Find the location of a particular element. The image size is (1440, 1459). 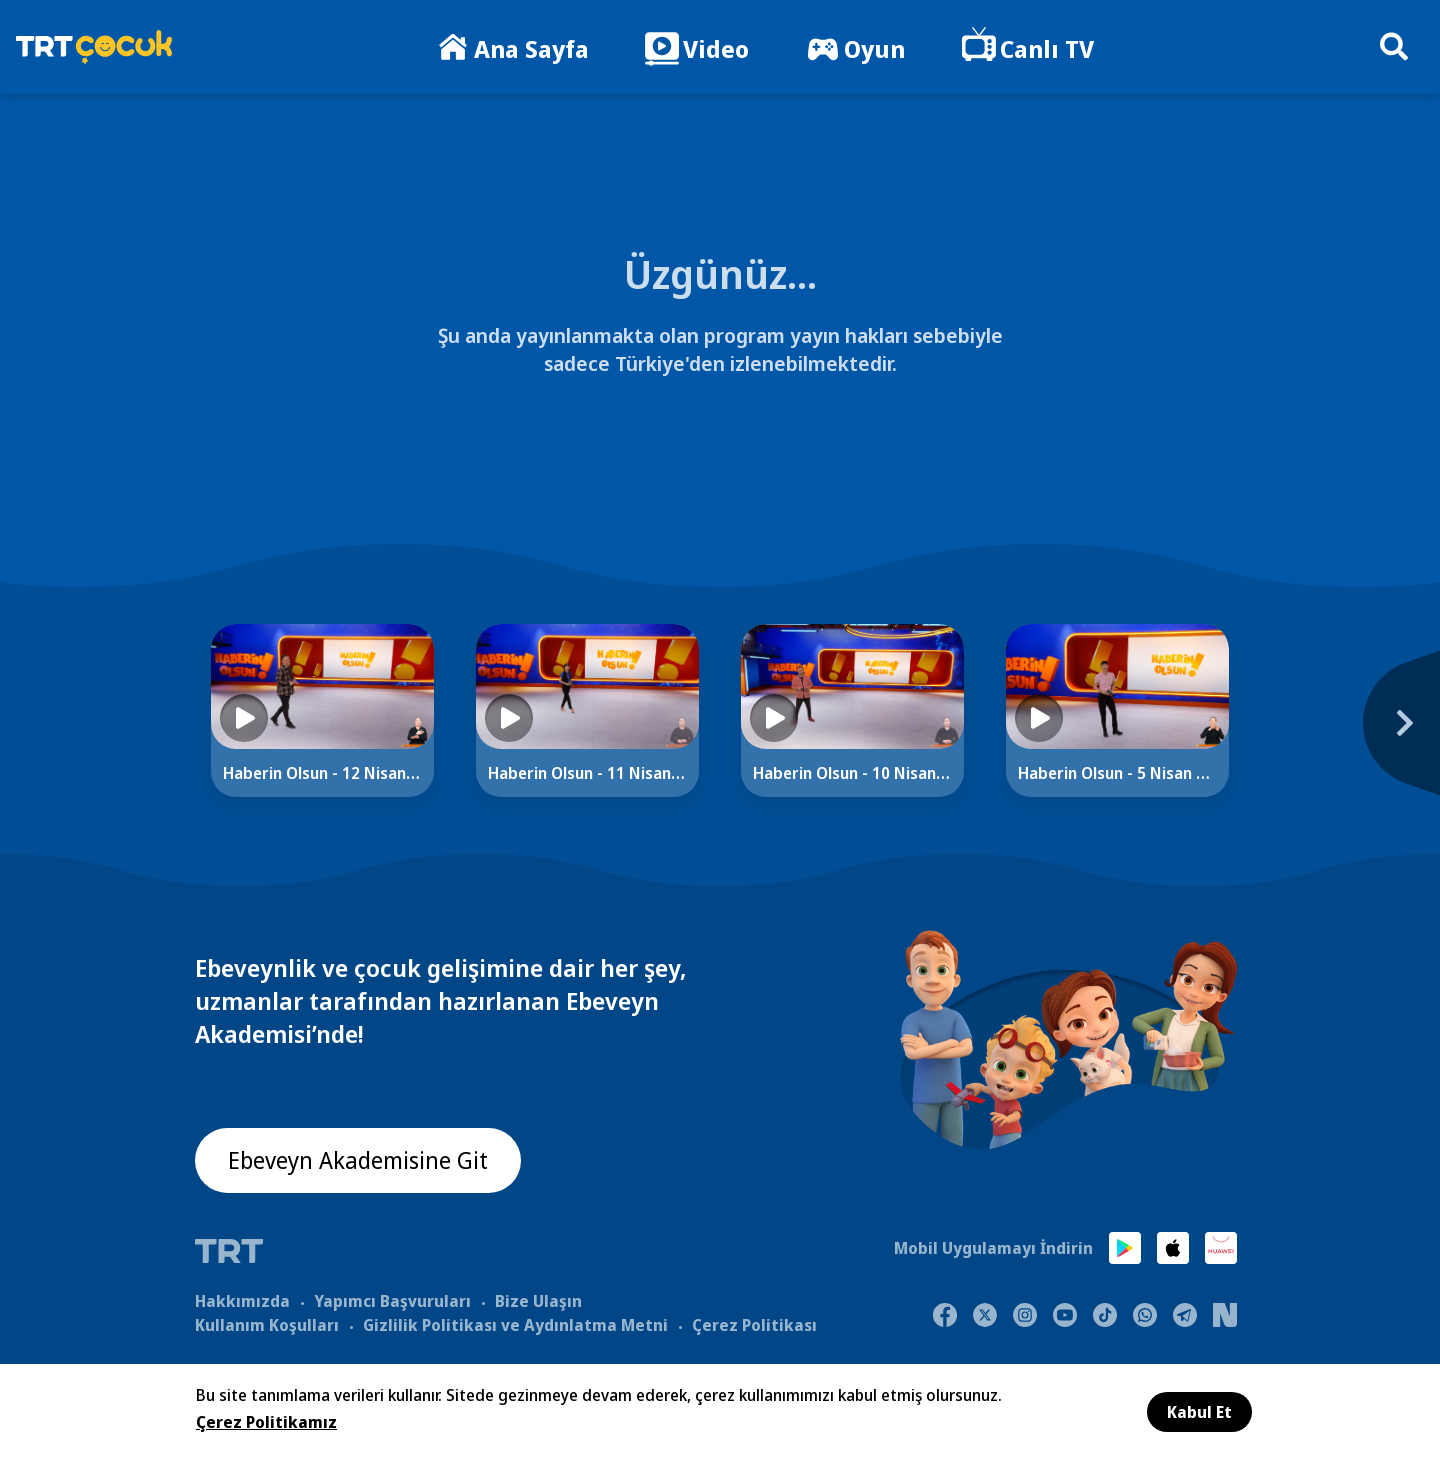

Kabul Et is located at coordinates (1199, 1412).